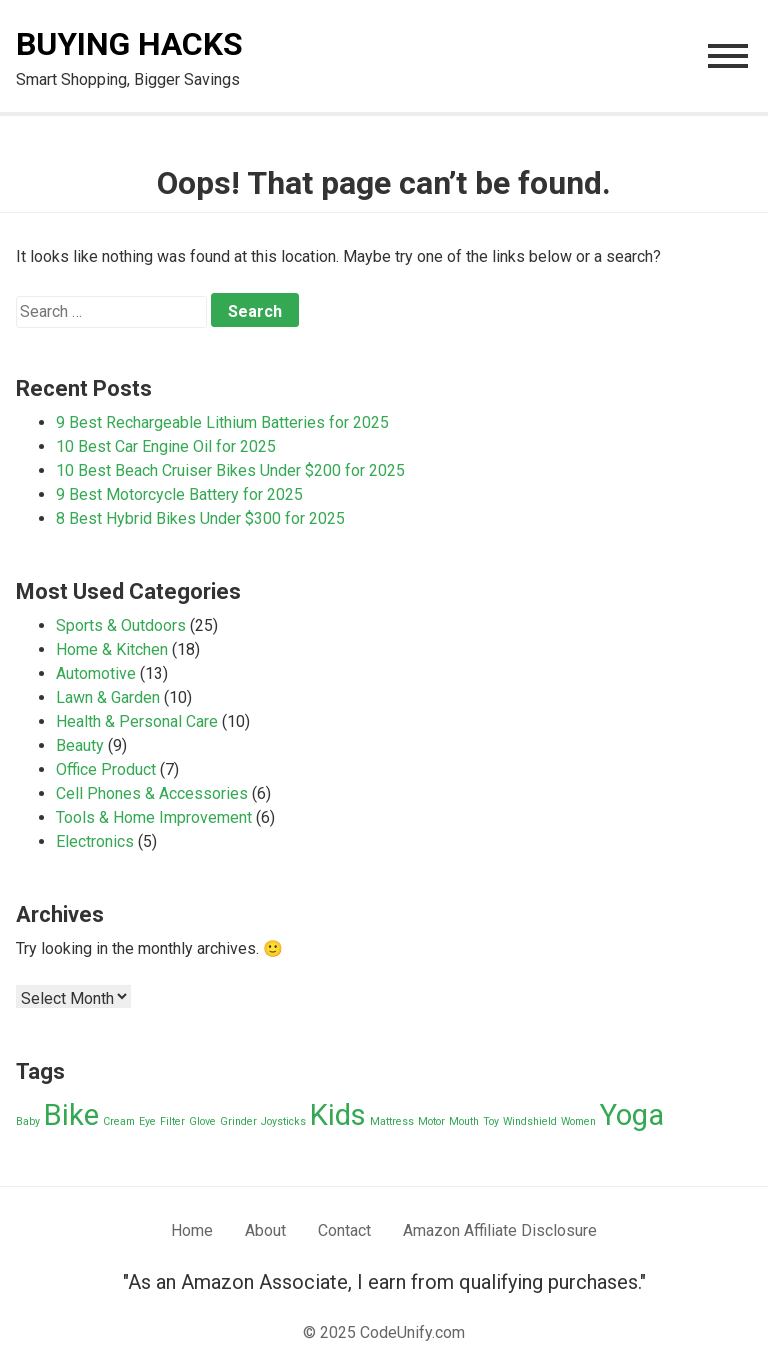  I want to click on Automotive, so click(96, 673).